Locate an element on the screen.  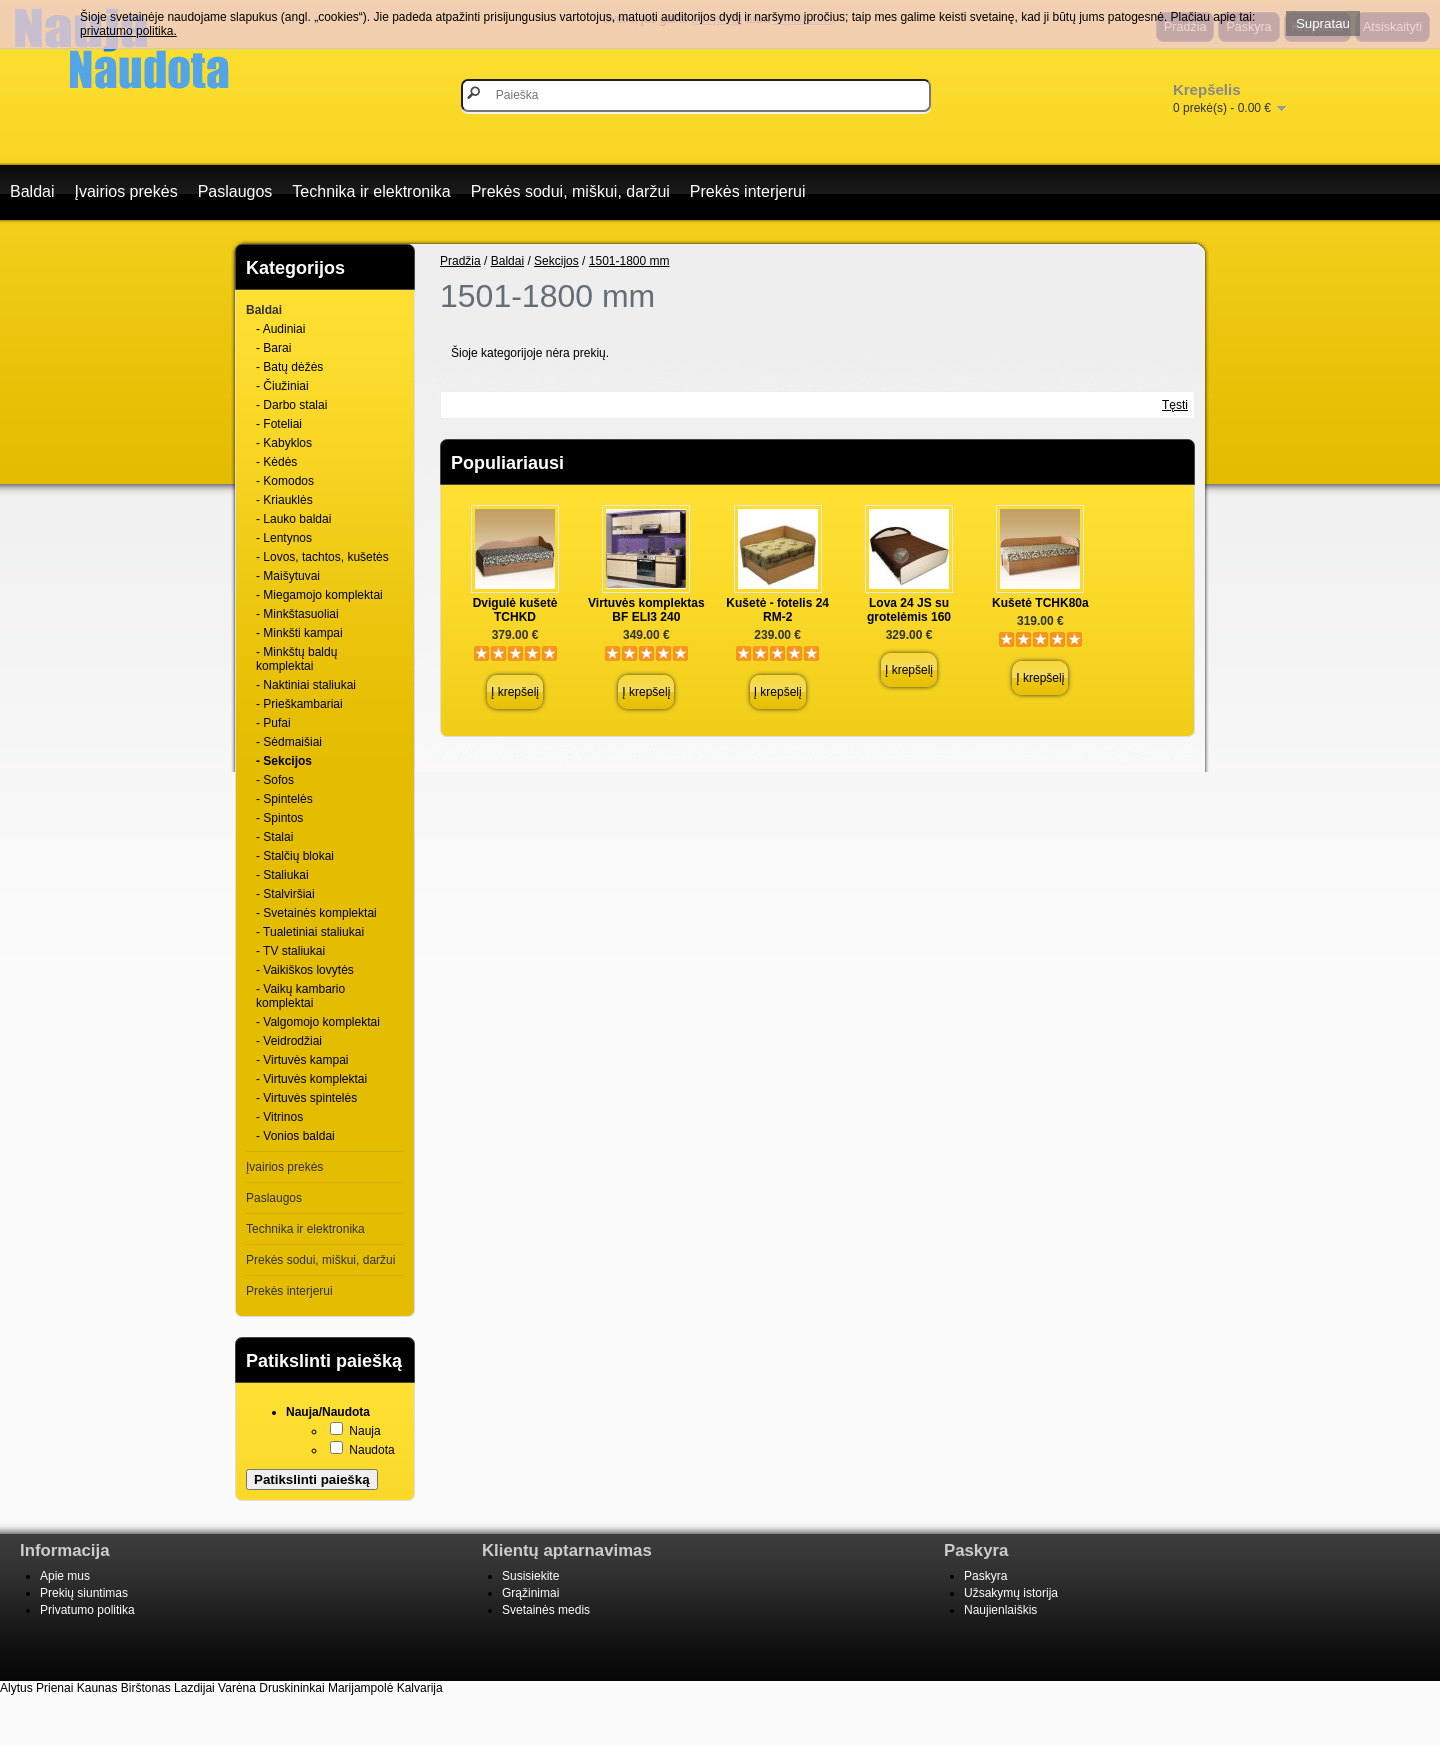
- Staliukai is located at coordinates (282, 875).